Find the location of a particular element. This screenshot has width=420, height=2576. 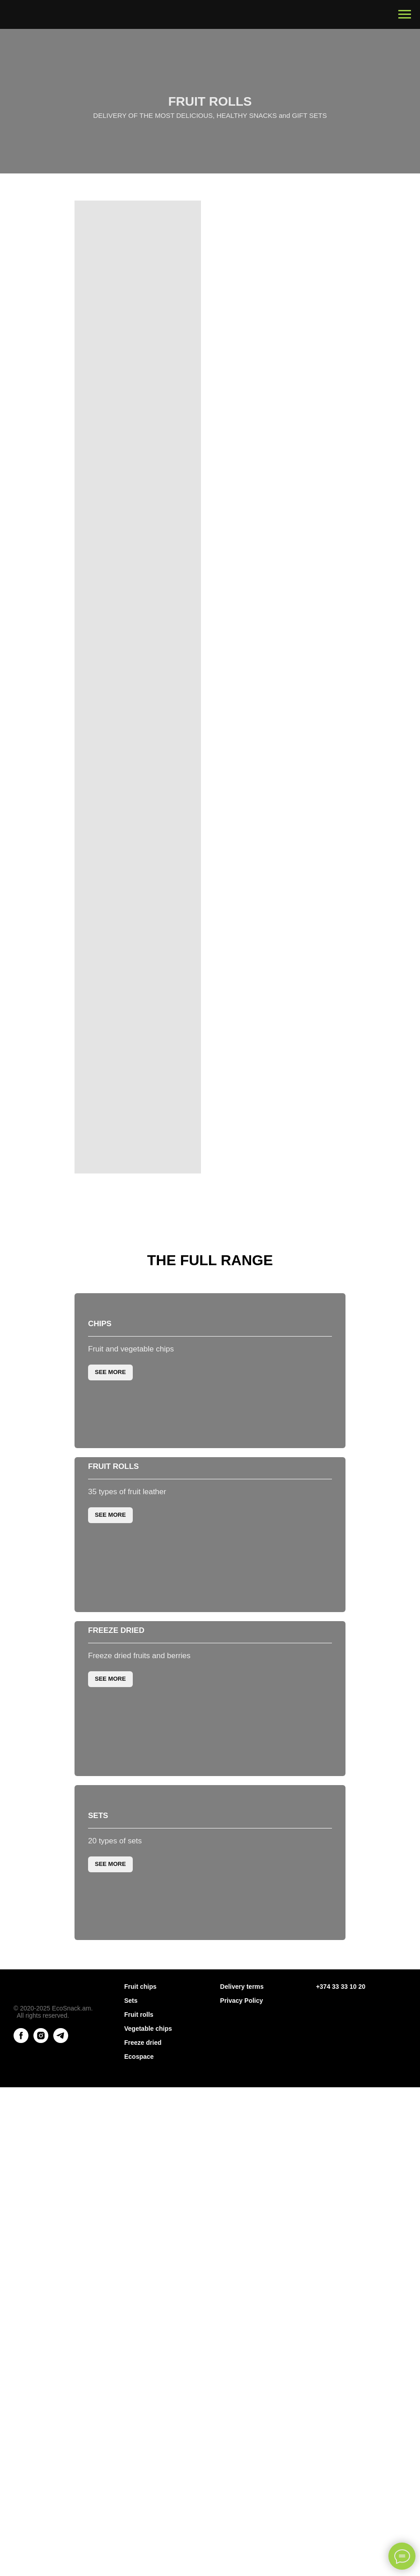

[Навигационное меню] is located at coordinates (404, 14).